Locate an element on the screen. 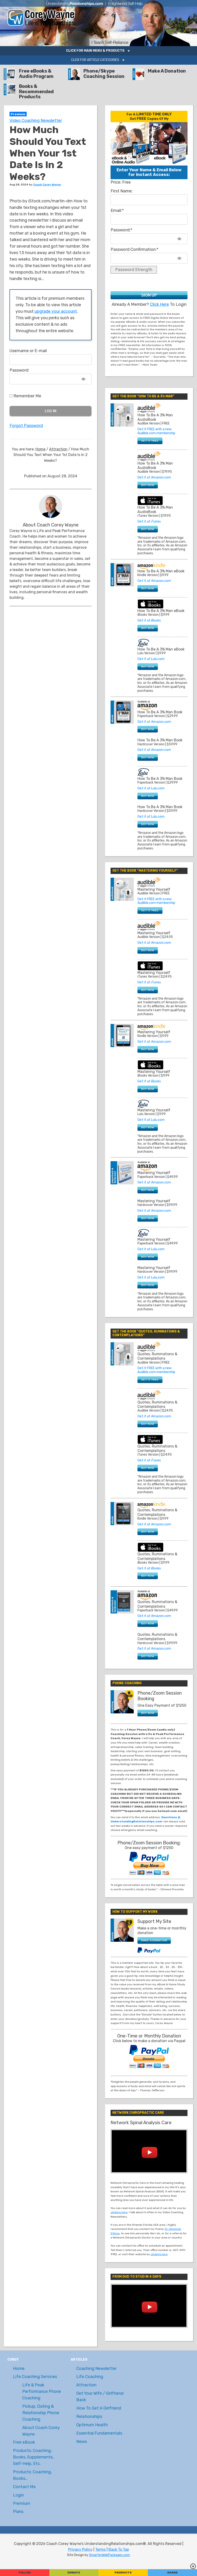 This screenshot has height=2576, width=197. Email:* is located at coordinates (117, 210).